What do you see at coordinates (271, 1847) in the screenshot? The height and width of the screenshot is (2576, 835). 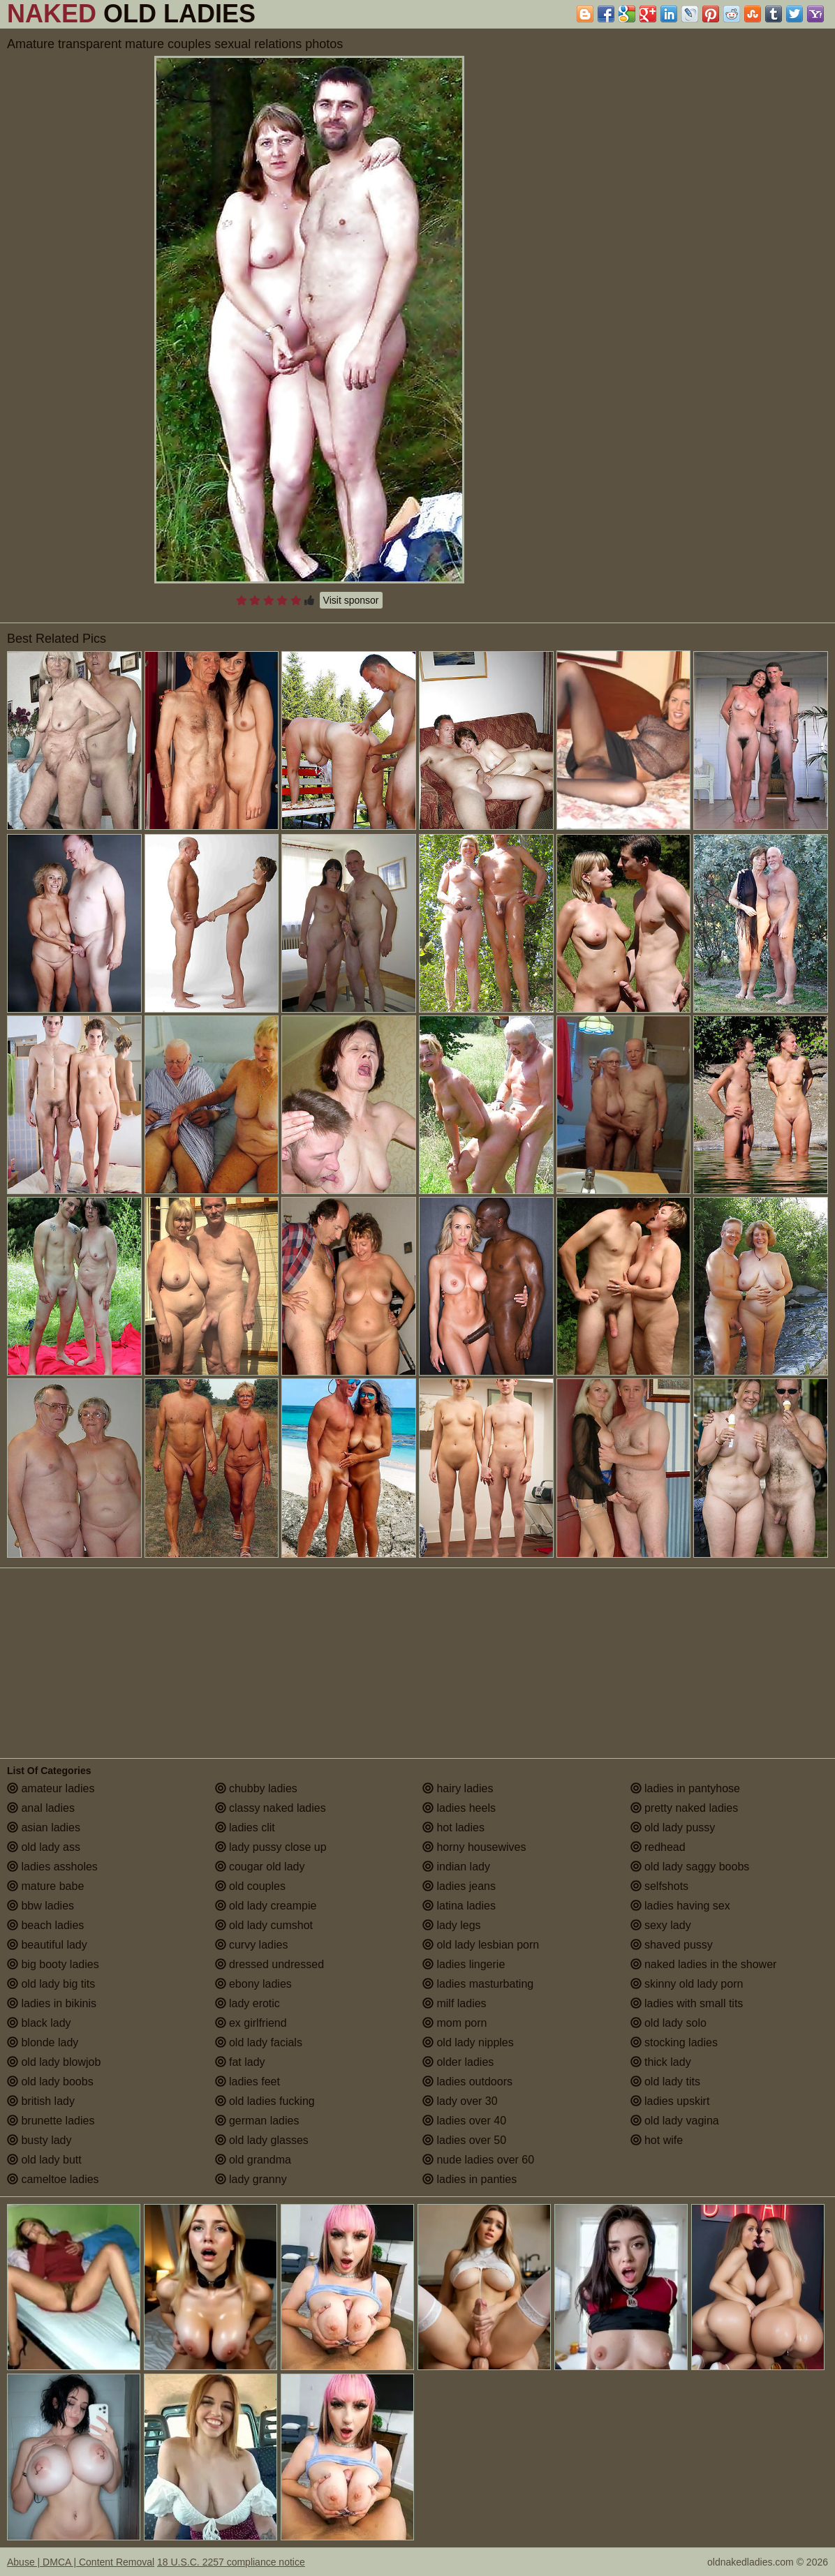 I see `lady pussy close up` at bounding box center [271, 1847].